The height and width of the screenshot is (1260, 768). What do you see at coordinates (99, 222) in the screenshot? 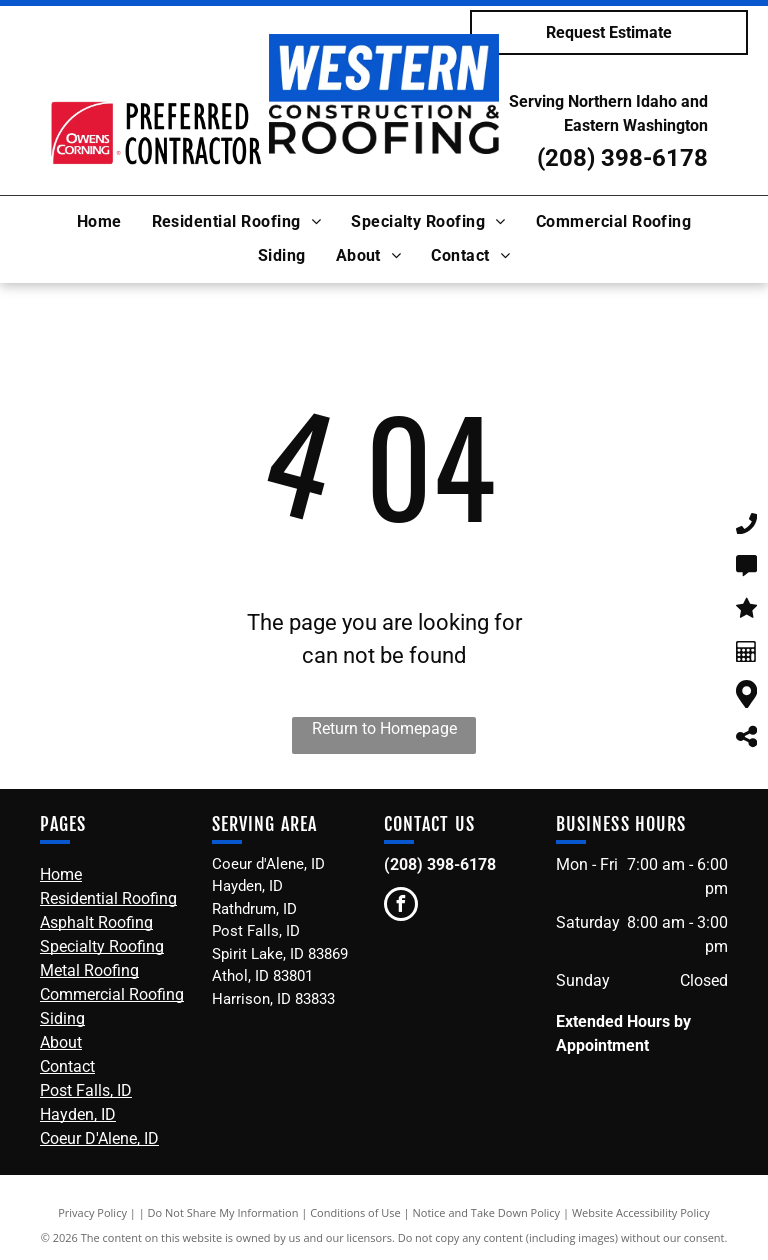
I see `[menuitem]` at bounding box center [99, 222].